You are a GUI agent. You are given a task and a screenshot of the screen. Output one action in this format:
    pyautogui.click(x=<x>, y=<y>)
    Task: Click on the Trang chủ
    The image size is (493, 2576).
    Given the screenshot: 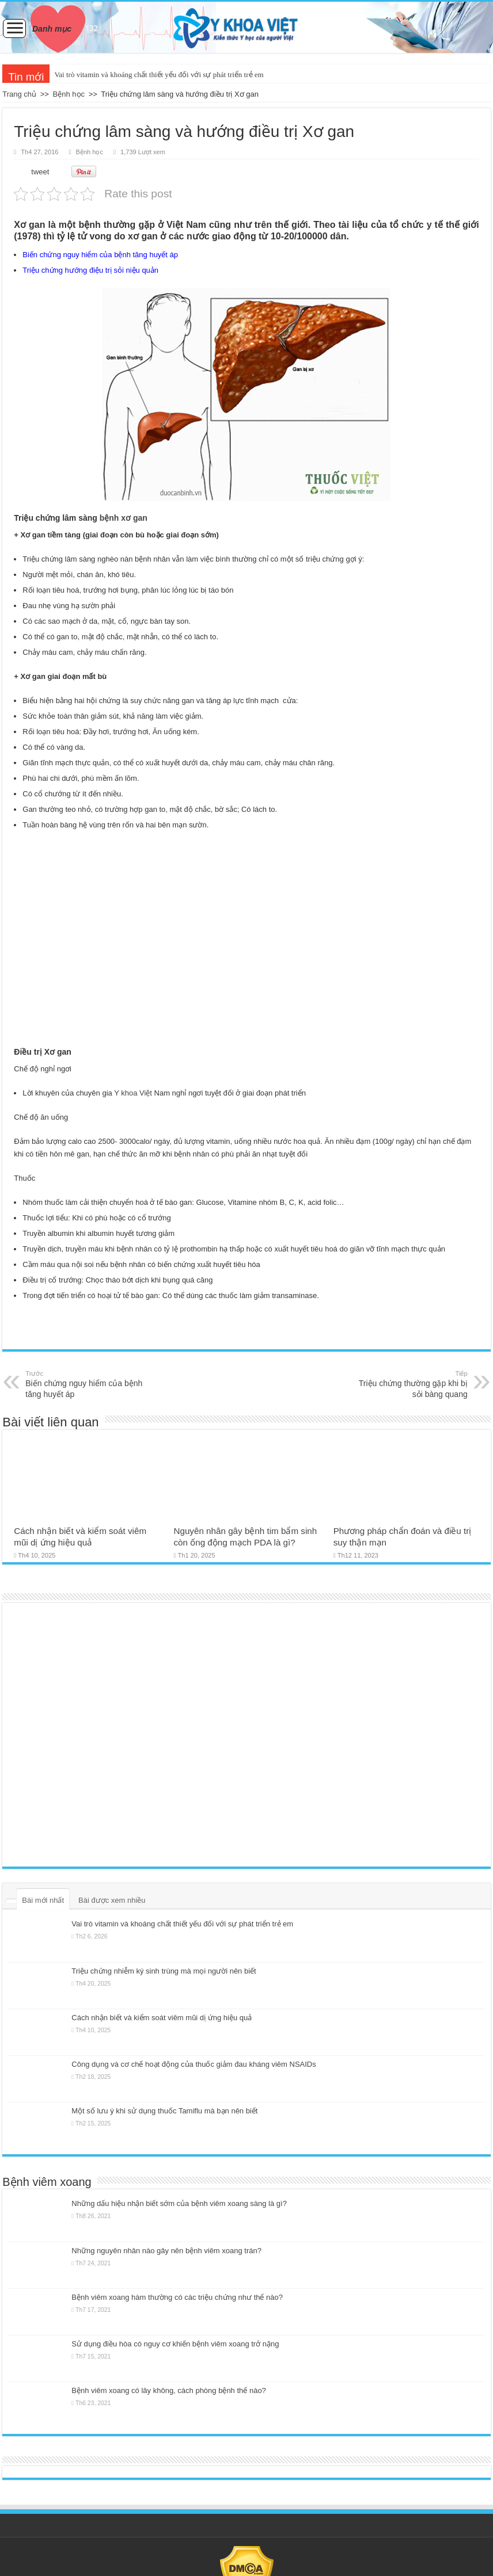 What is the action you would take?
    pyautogui.click(x=19, y=94)
    